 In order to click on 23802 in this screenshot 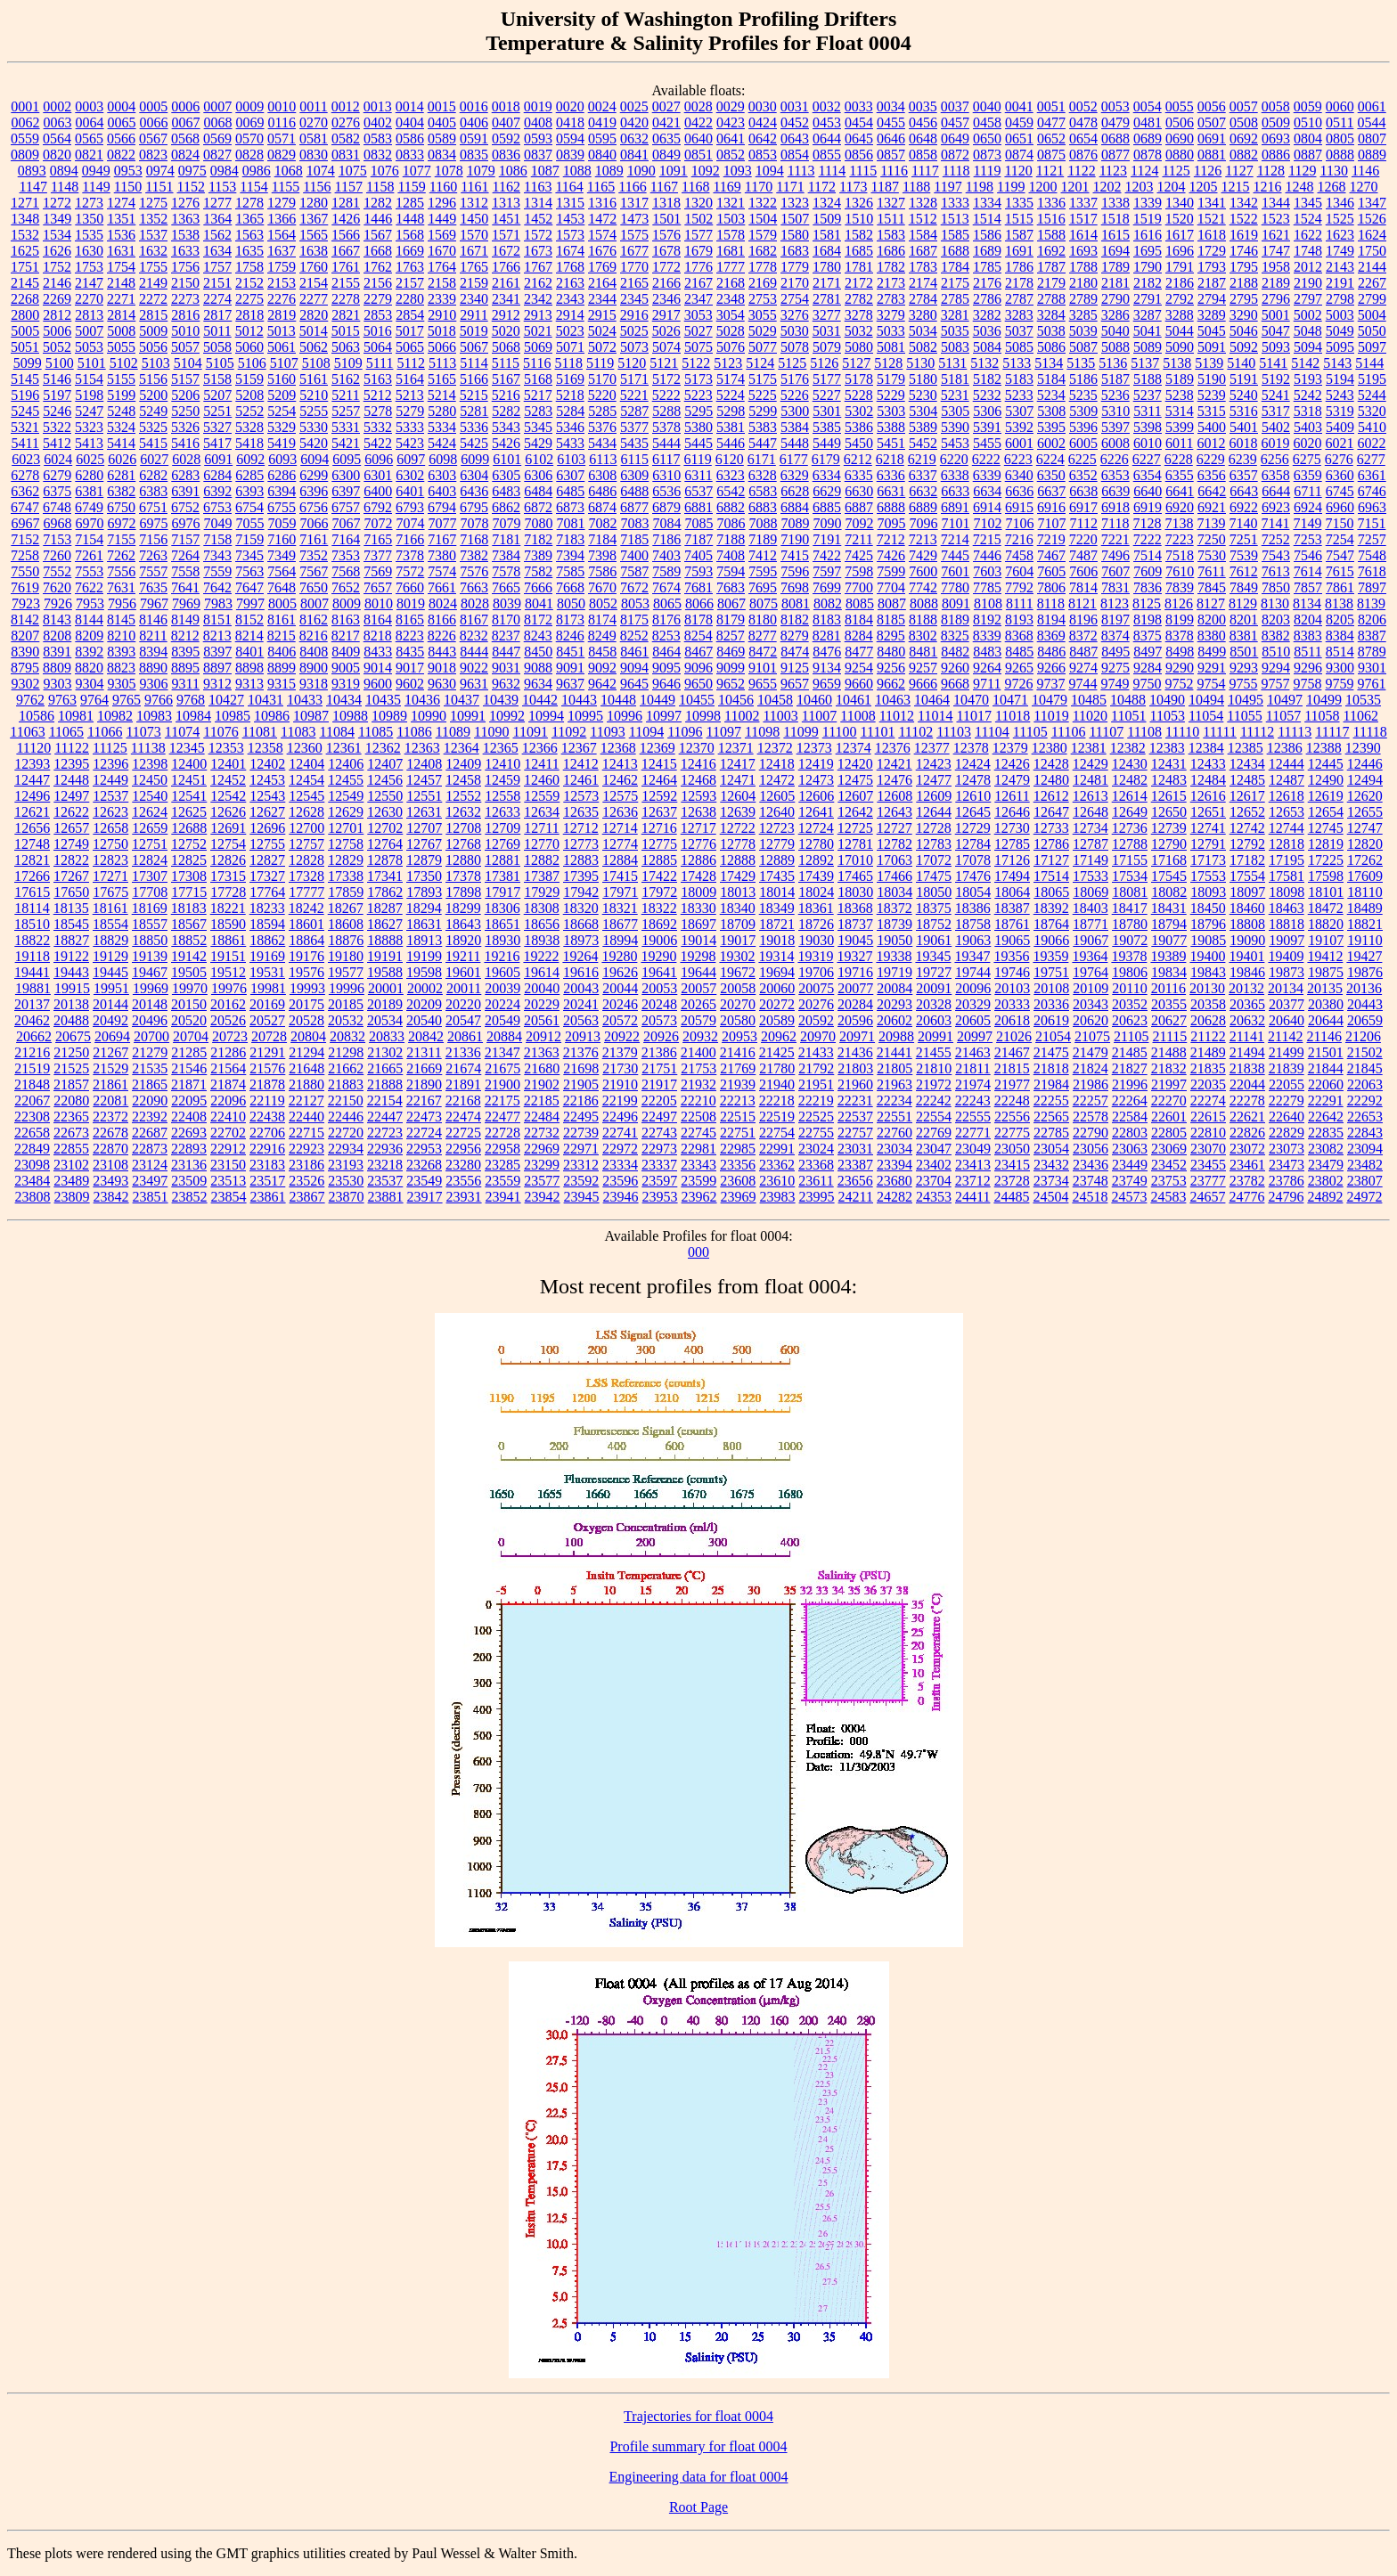, I will do `click(1326, 1180)`.